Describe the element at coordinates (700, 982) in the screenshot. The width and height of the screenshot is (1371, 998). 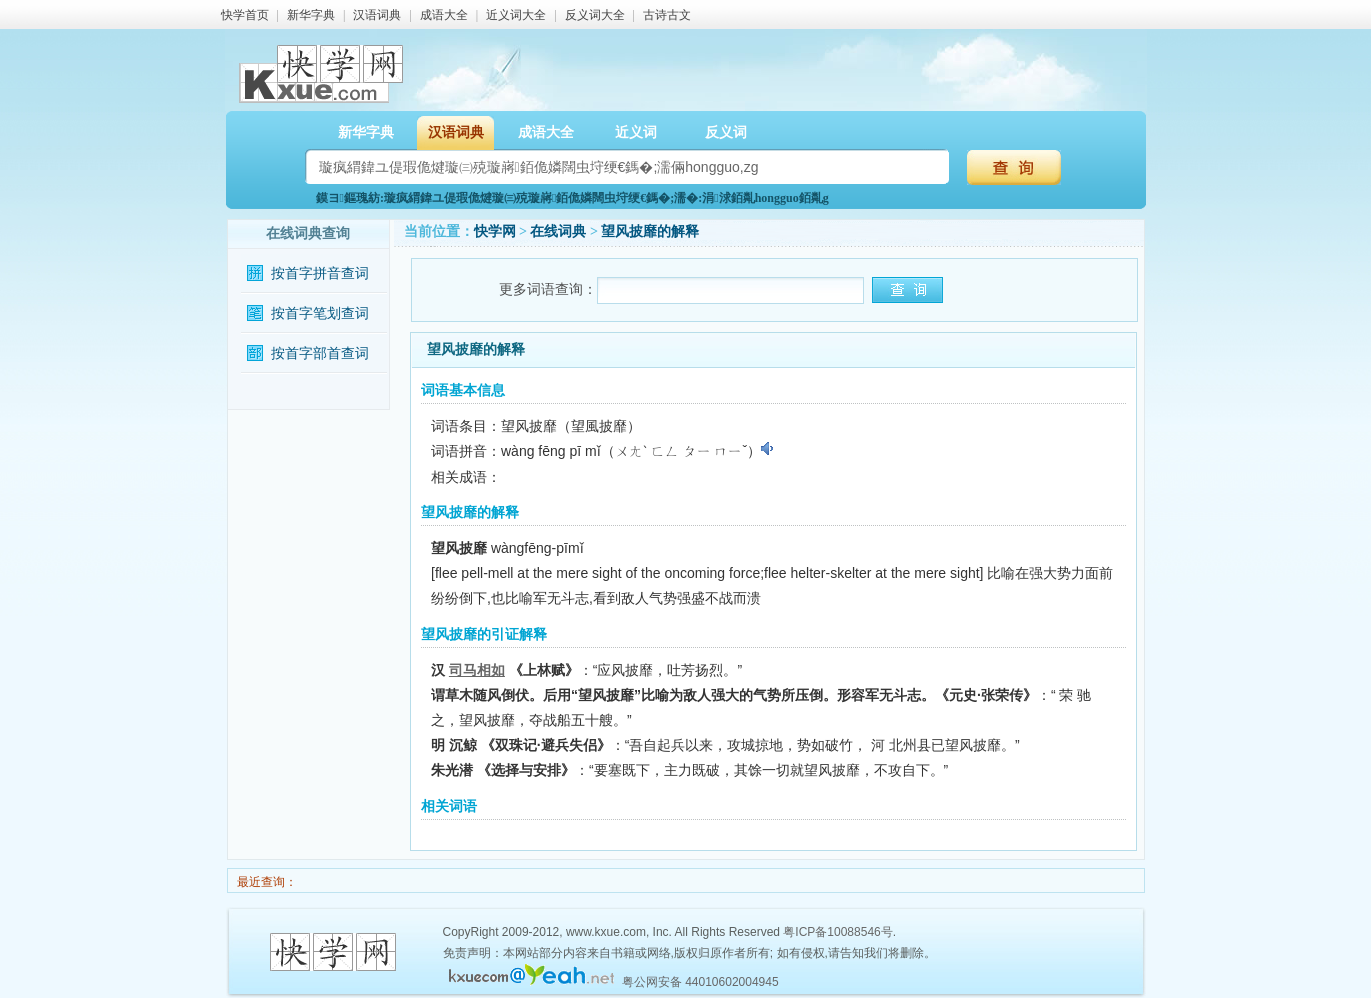
I see `粤公网安备 44010602004945` at that location.